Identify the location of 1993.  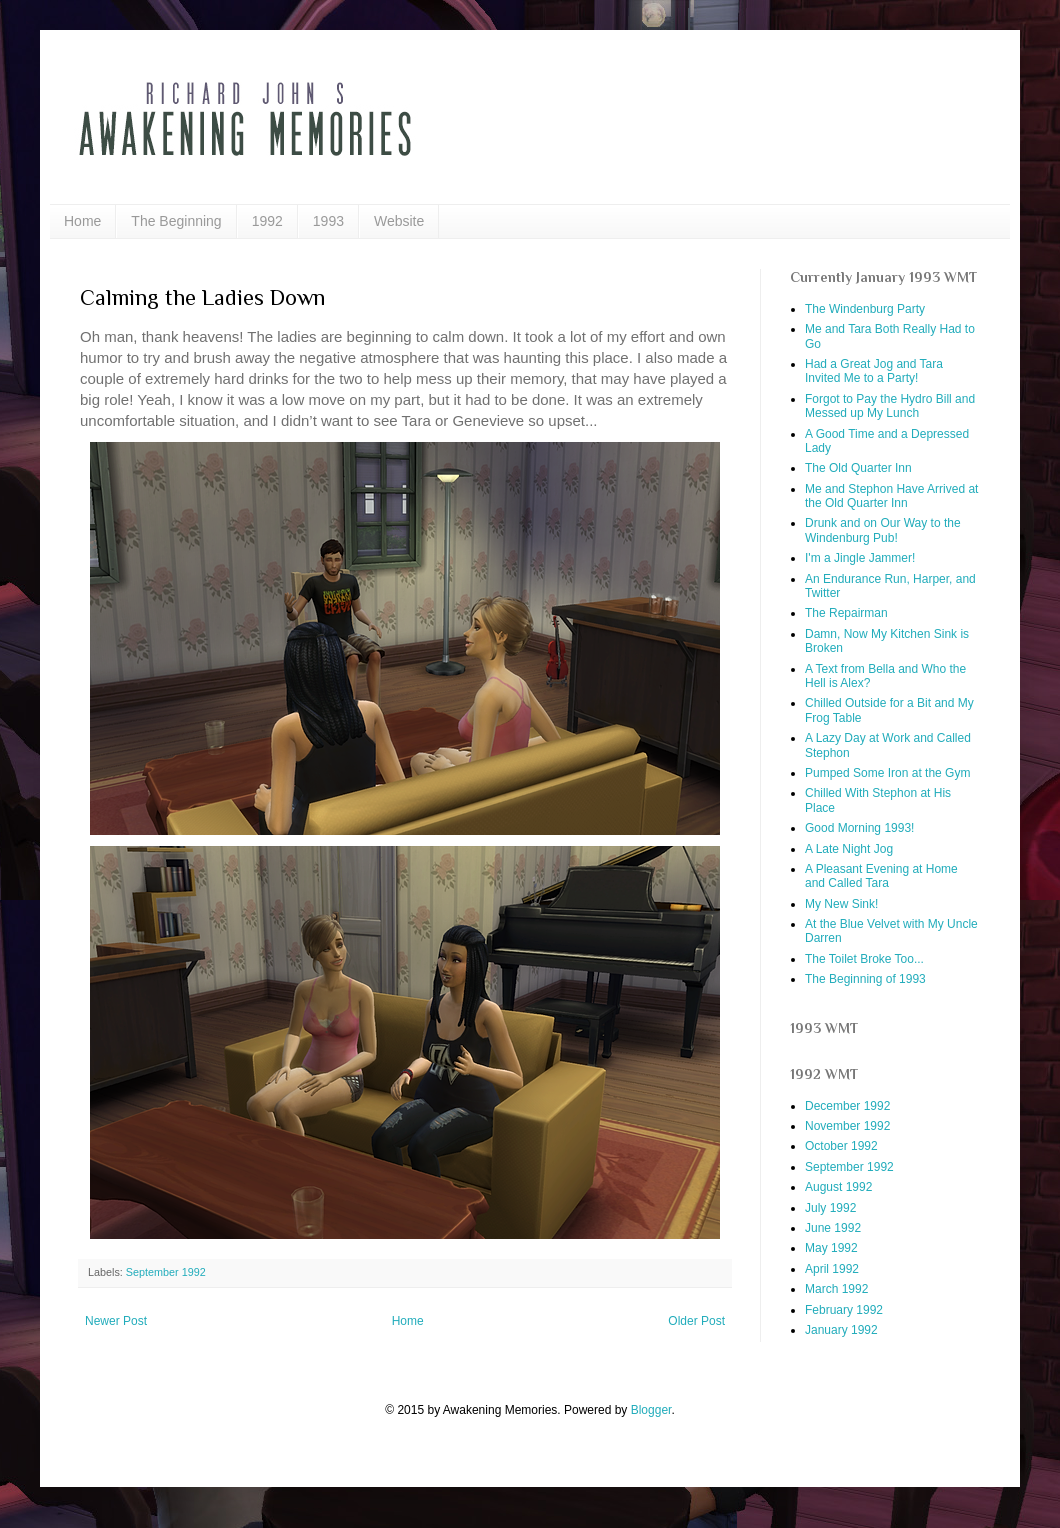
(328, 221).